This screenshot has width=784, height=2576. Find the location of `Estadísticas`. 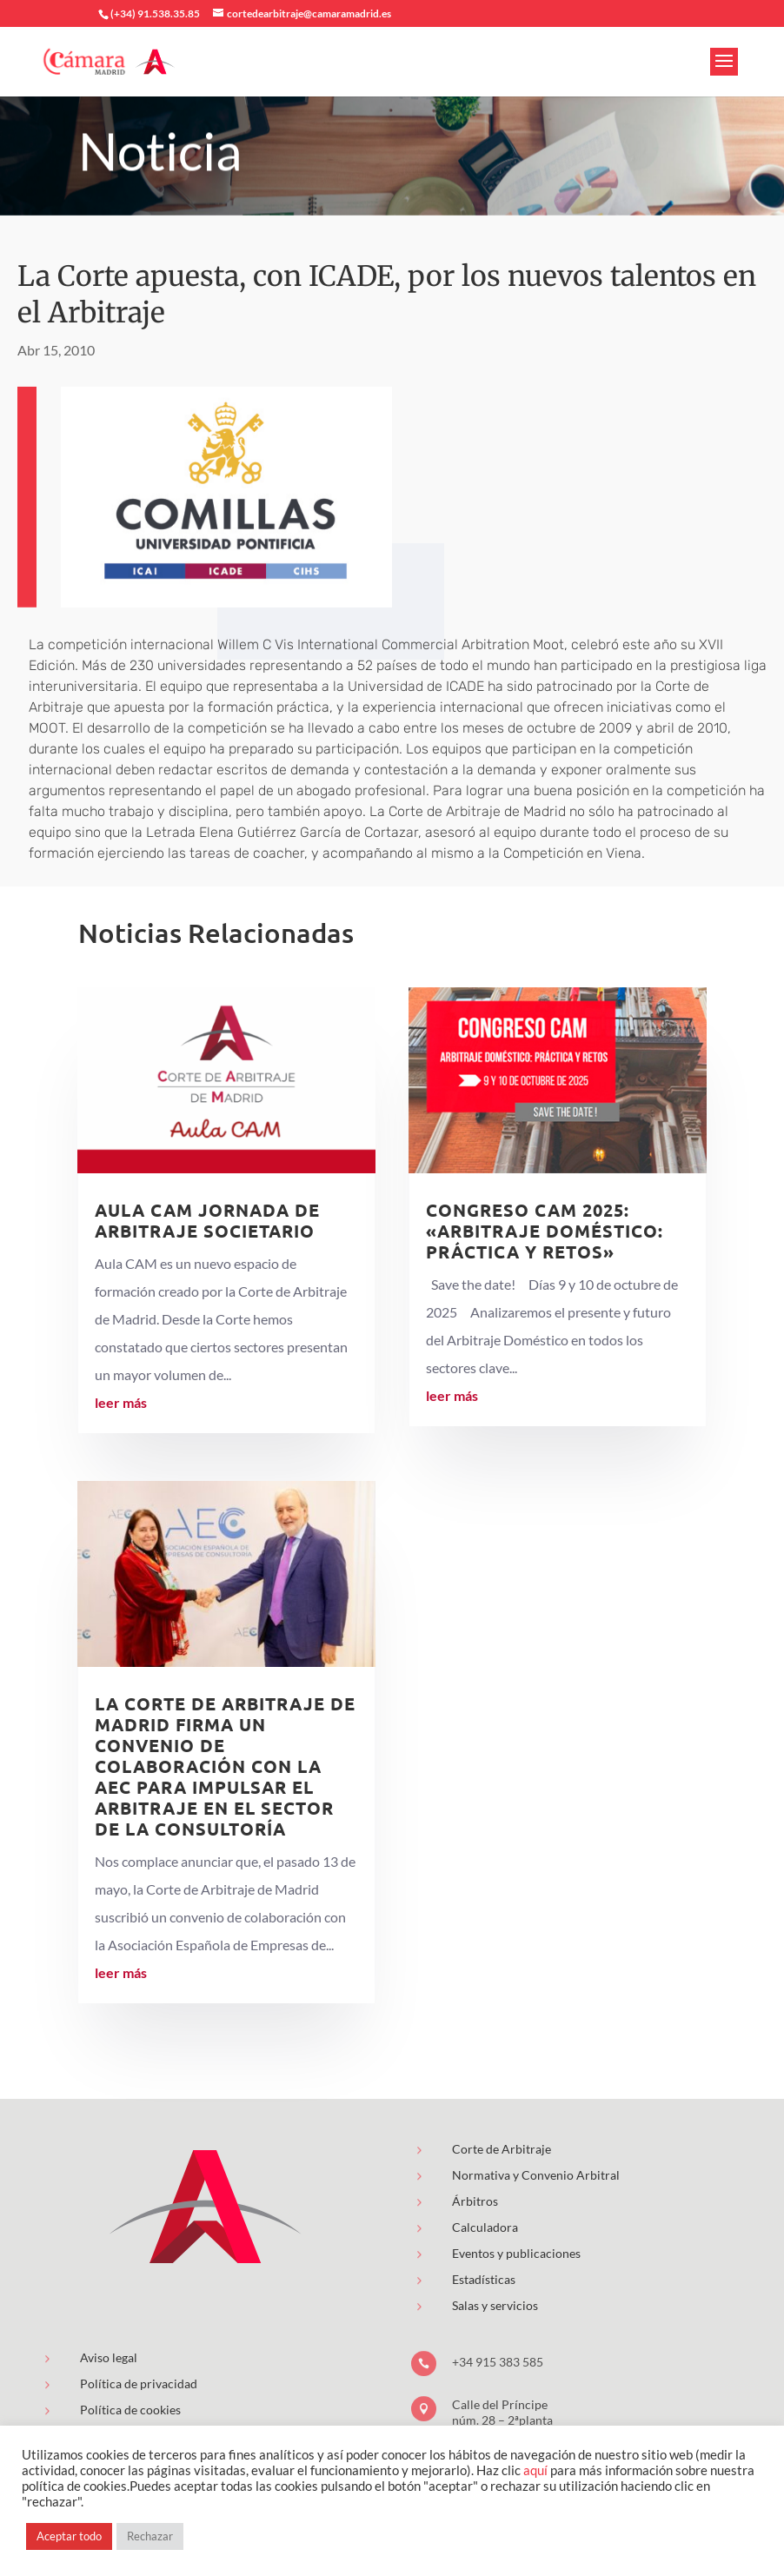

Estadísticas is located at coordinates (483, 2279).